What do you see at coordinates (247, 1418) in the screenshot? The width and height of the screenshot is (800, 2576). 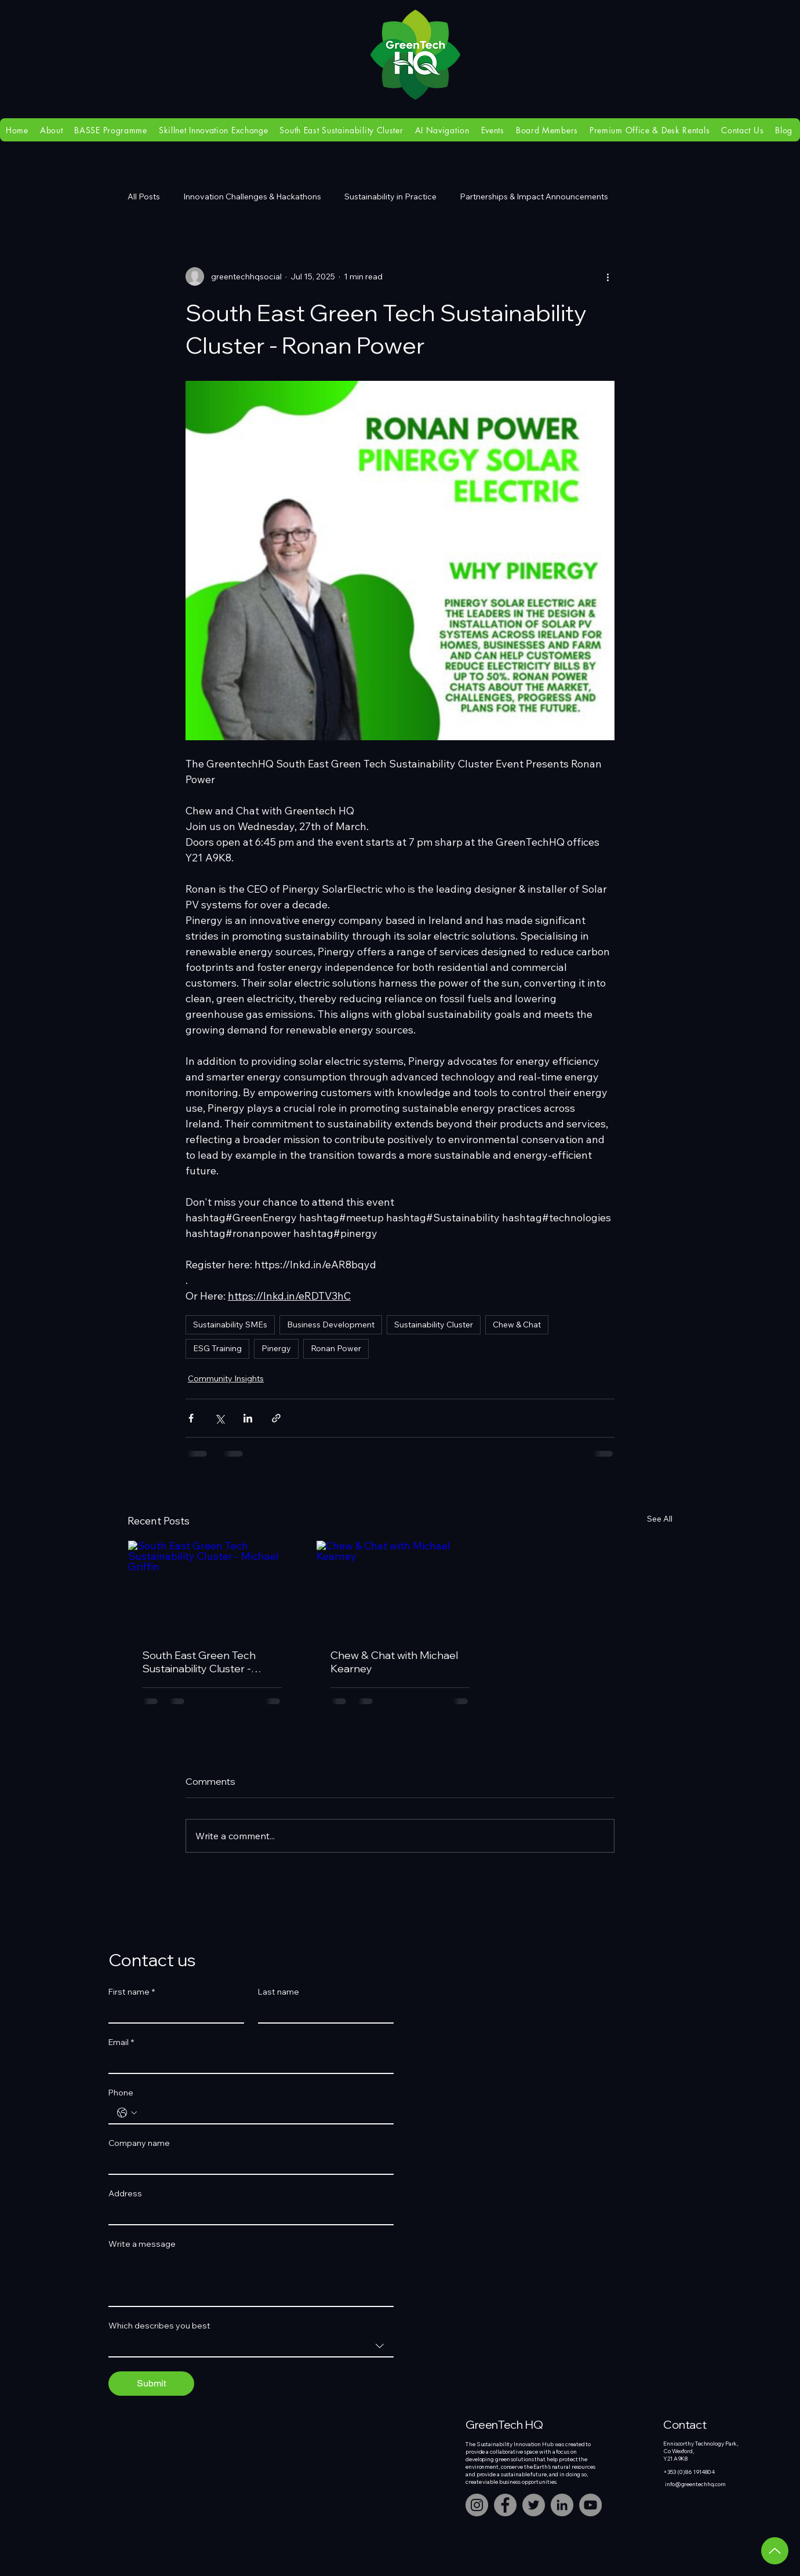 I see `[Share via LinkedIn]` at bounding box center [247, 1418].